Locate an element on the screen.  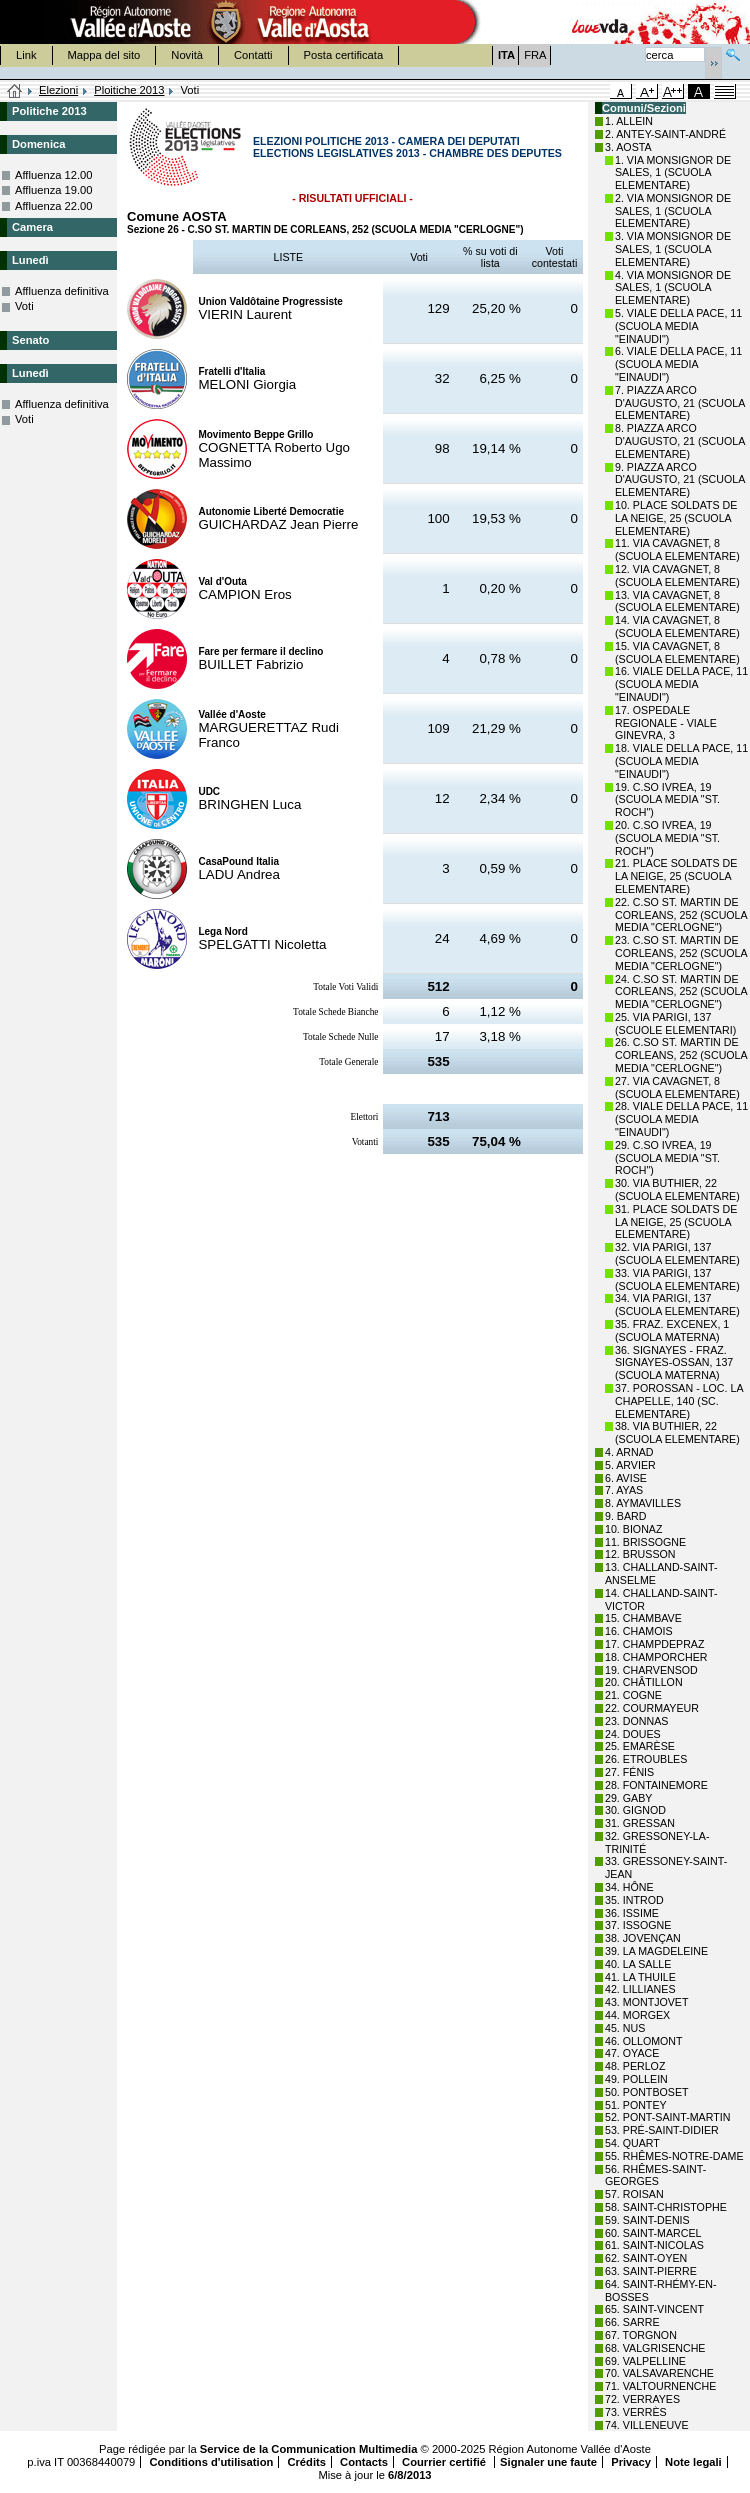
48. PERLOZ is located at coordinates (635, 2066).